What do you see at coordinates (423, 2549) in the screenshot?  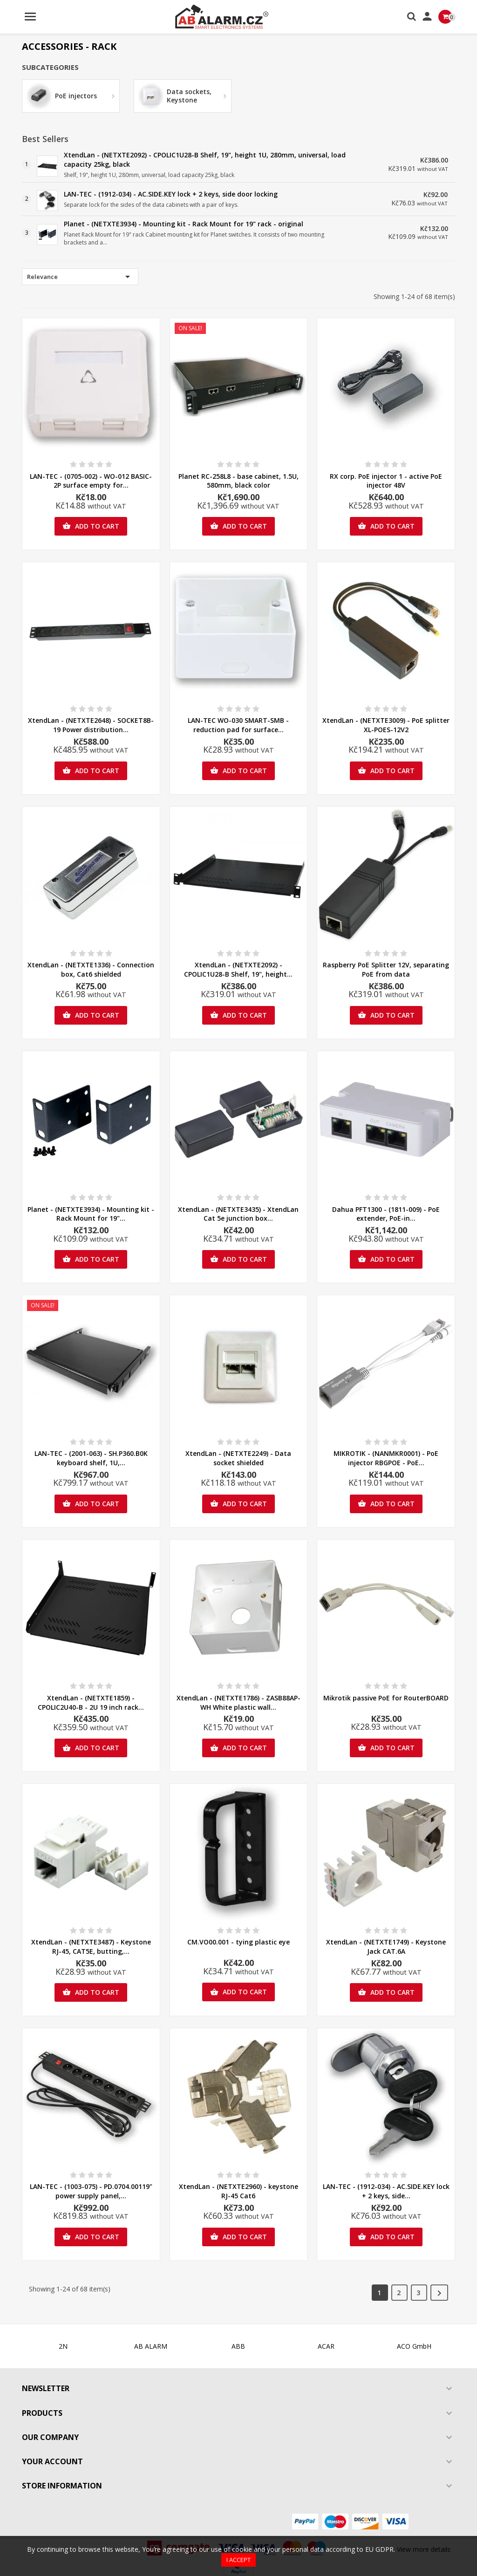 I see `View more details` at bounding box center [423, 2549].